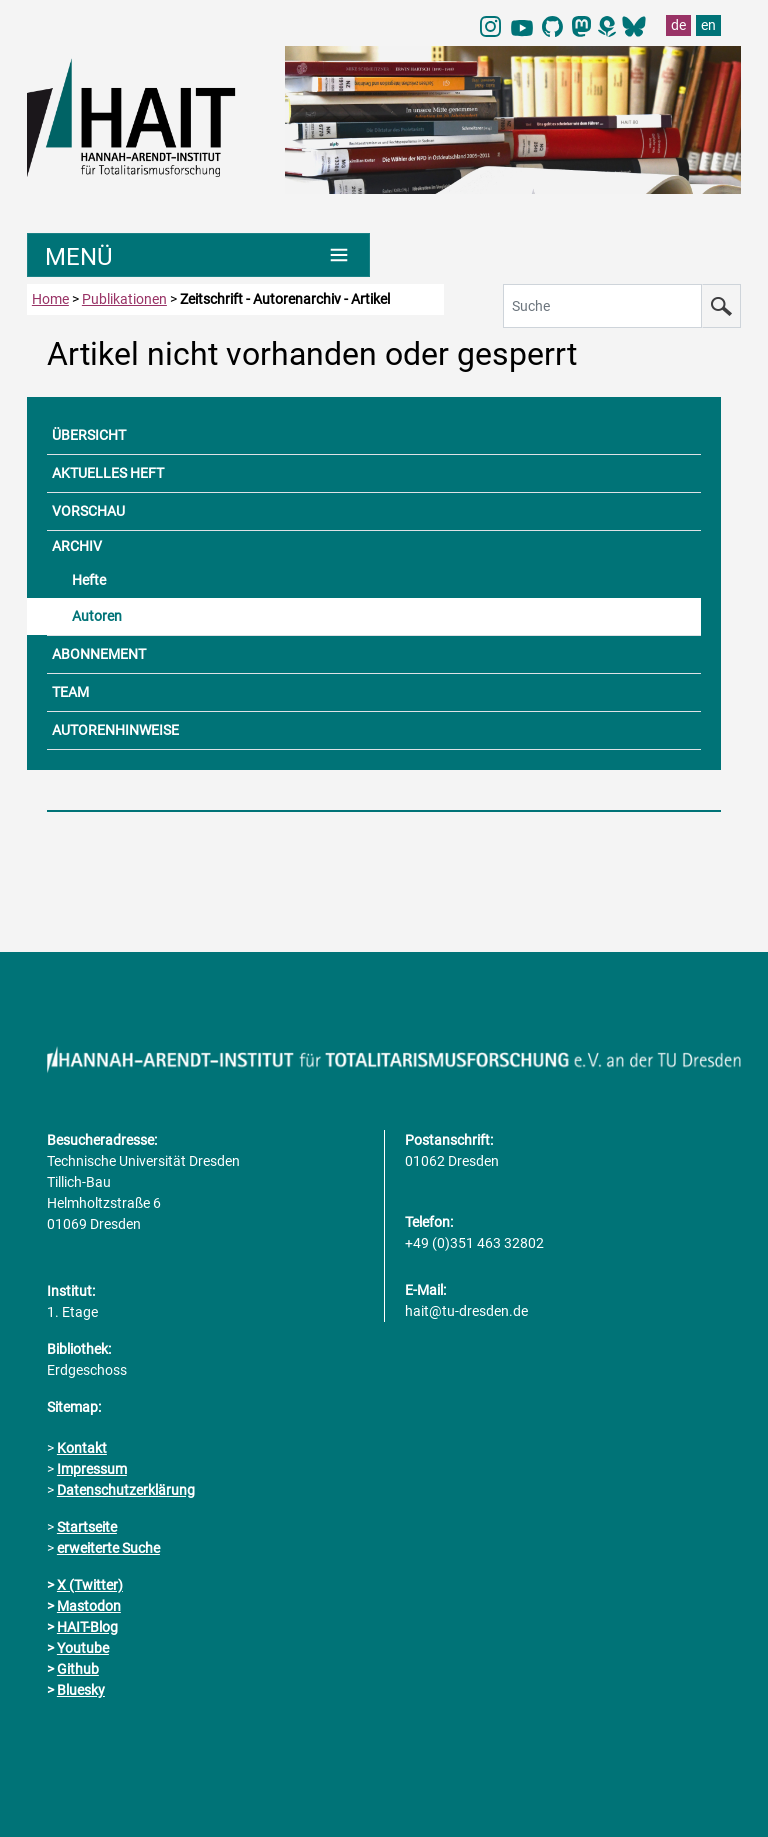 The height and width of the screenshot is (1837, 768). What do you see at coordinates (89, 435) in the screenshot?
I see `ÜBERSICHT` at bounding box center [89, 435].